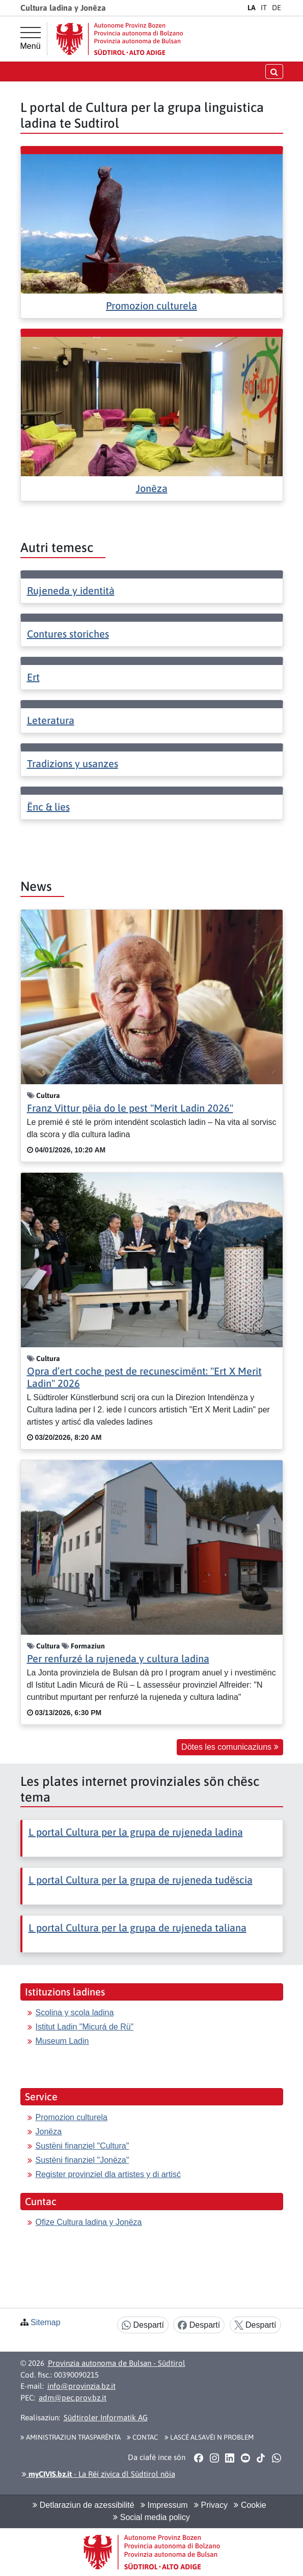 This screenshot has height=2576, width=303. I want to click on [button], so click(198, 2457).